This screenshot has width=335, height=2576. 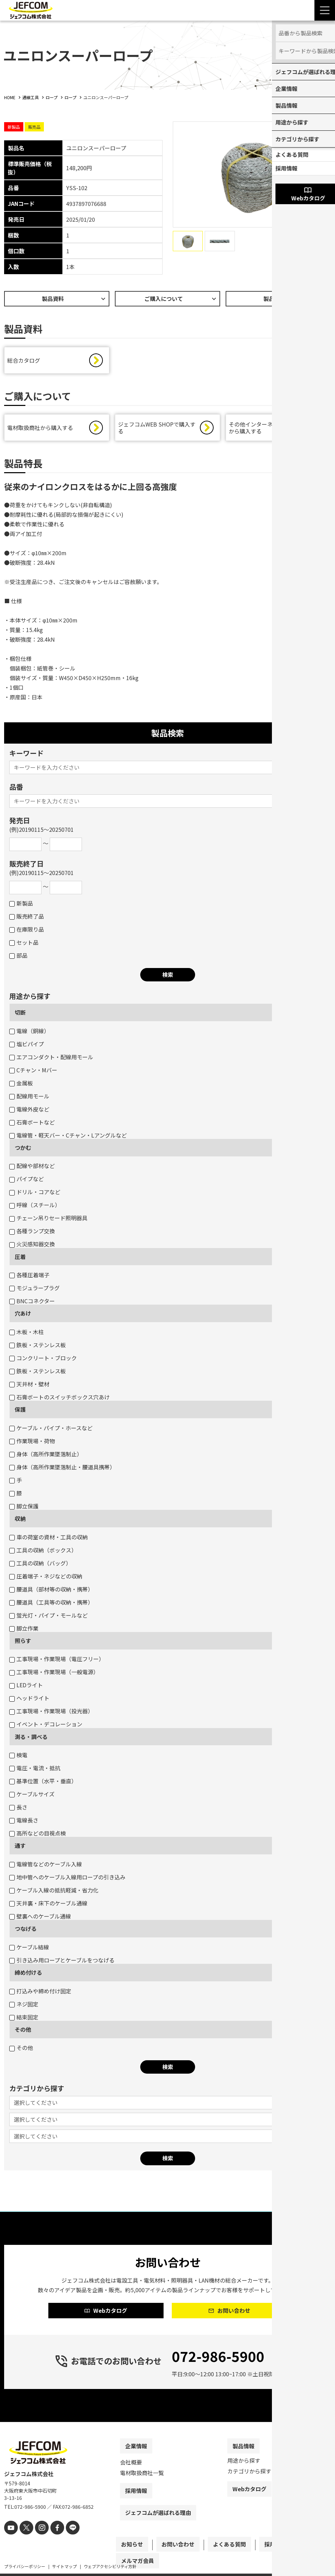 I want to click on イベント・デコレーション, so click(x=45, y=1725).